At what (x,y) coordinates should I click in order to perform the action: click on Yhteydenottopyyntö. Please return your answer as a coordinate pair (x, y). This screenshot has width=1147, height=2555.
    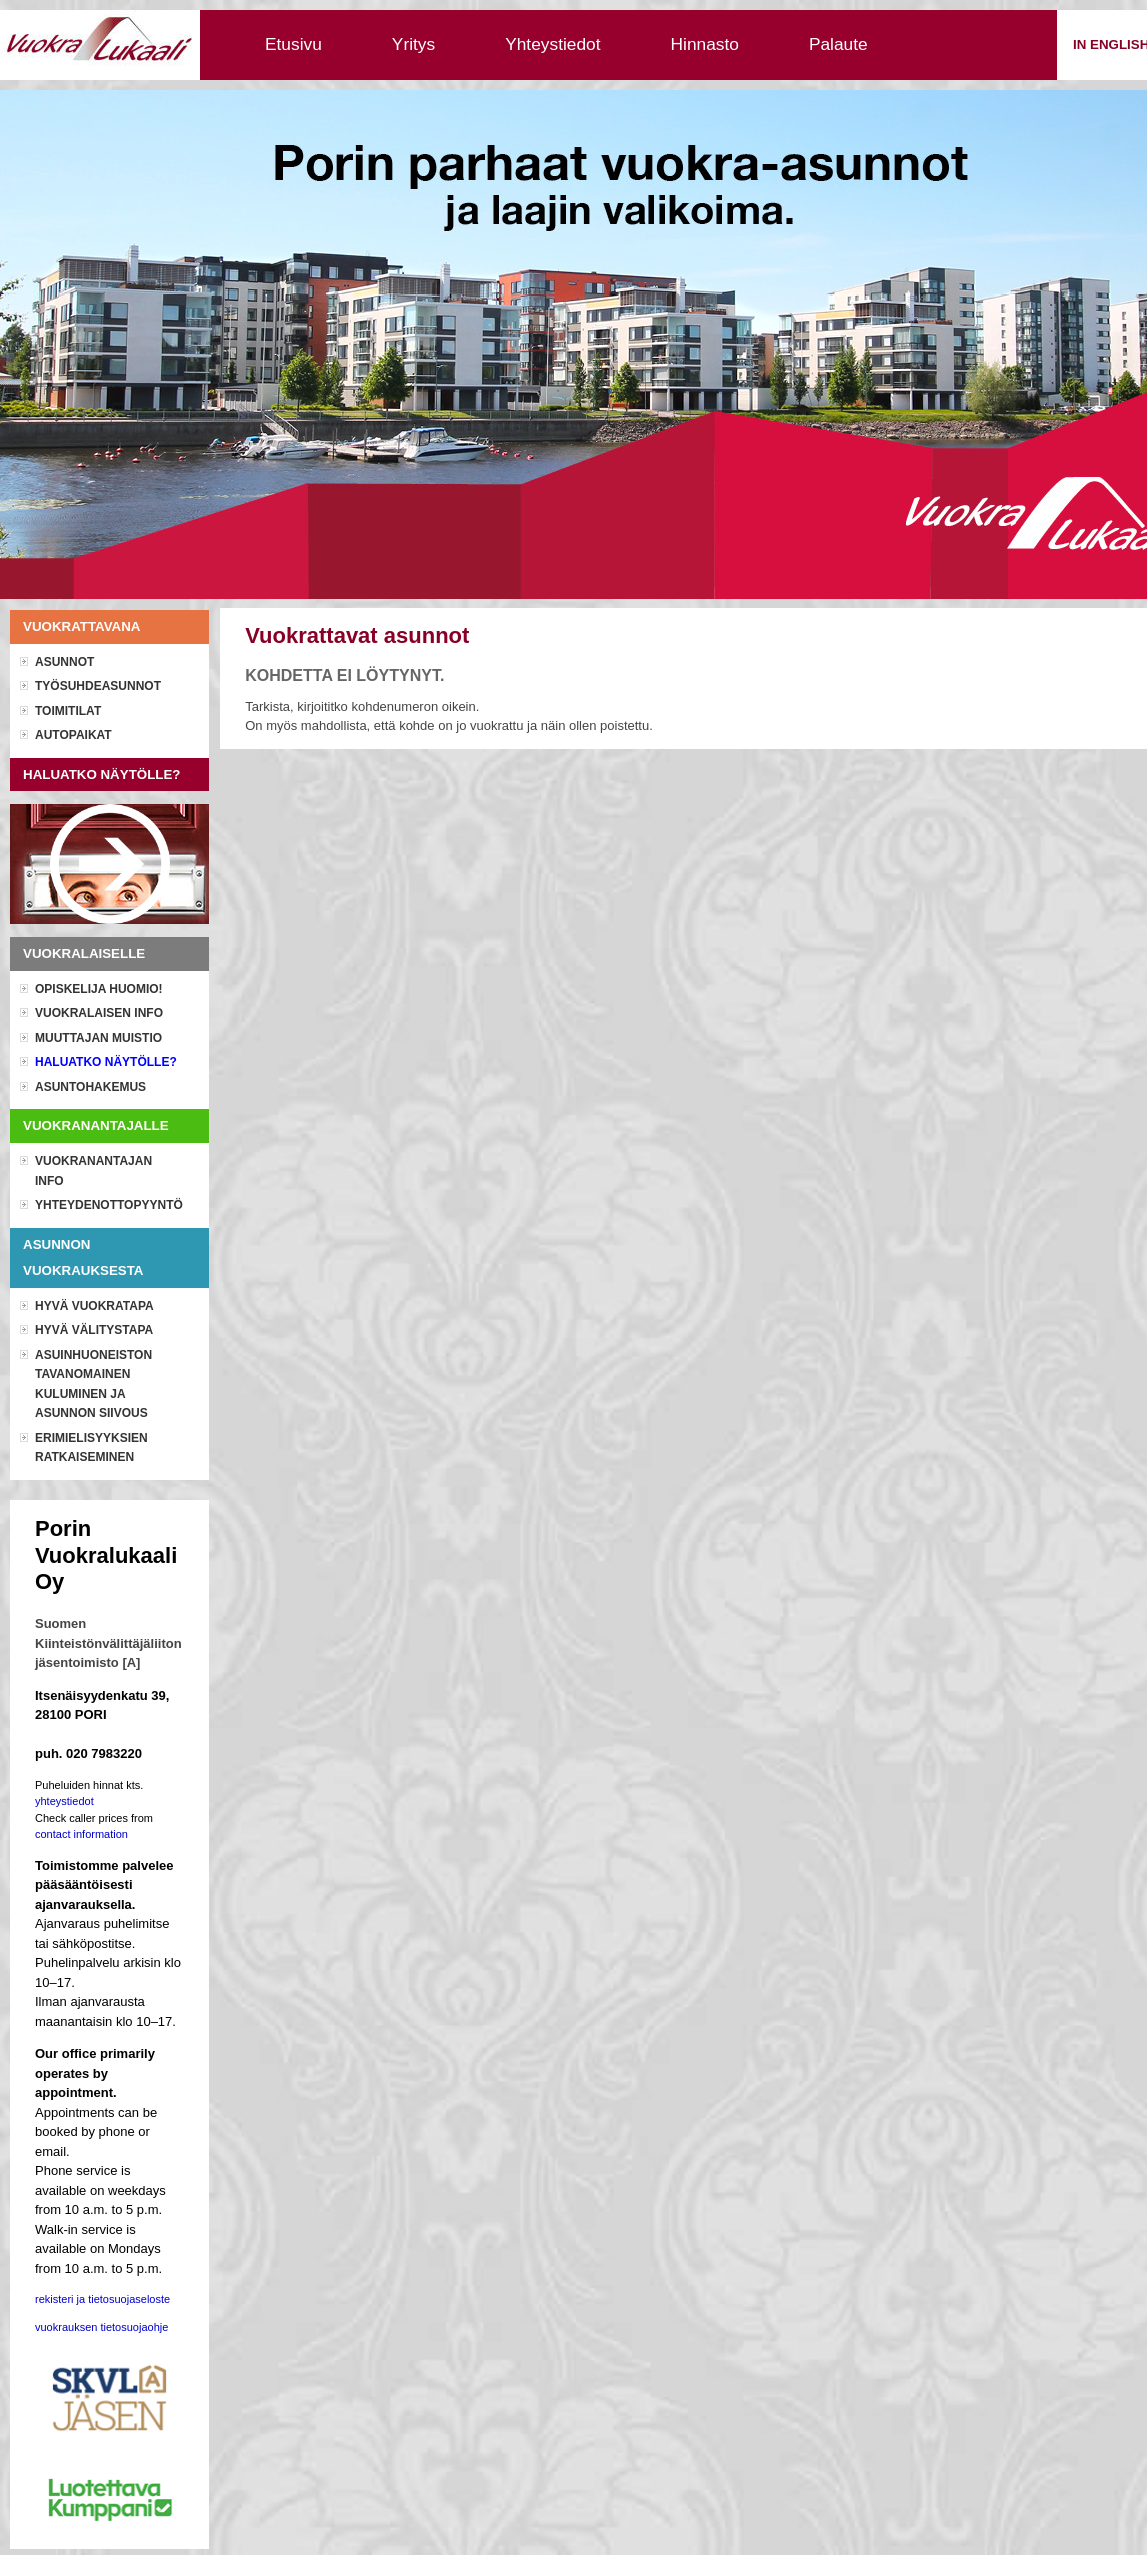
    Looking at the image, I should click on (109, 1205).